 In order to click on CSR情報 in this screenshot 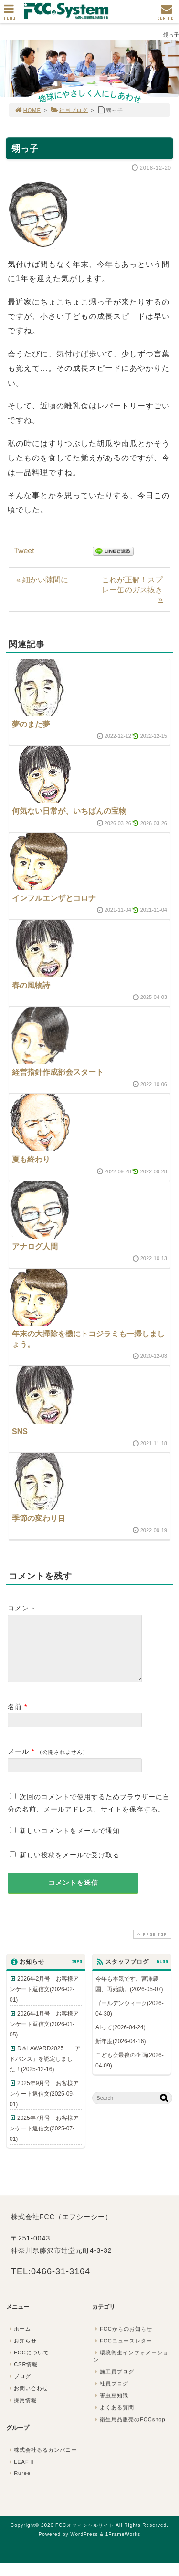, I will do `click(22, 2376)`.